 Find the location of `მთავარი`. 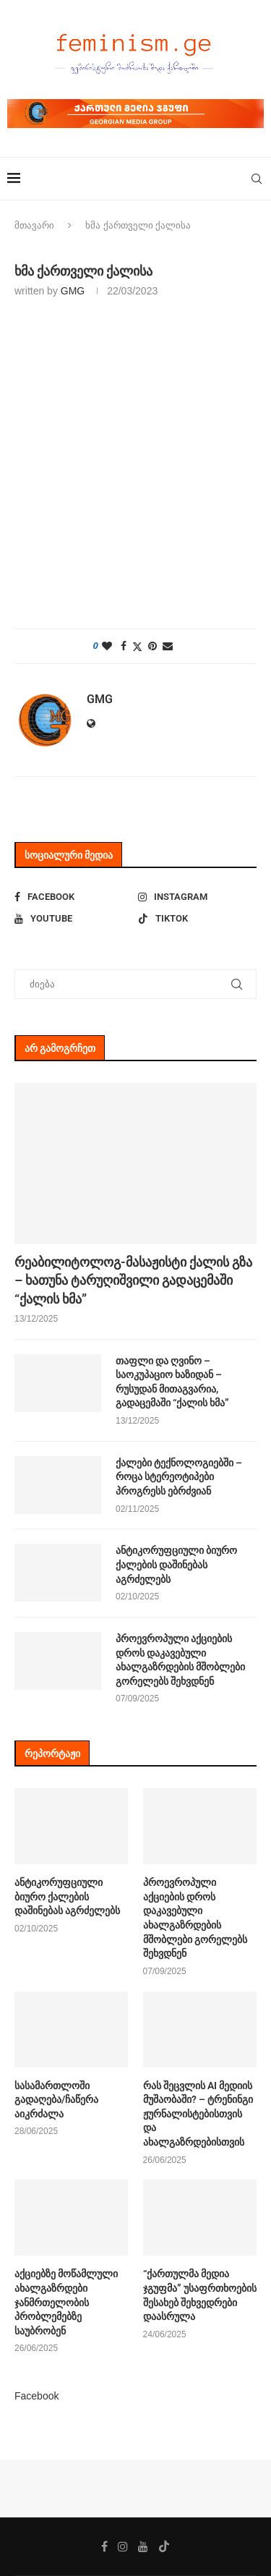

მთავარი is located at coordinates (34, 225).